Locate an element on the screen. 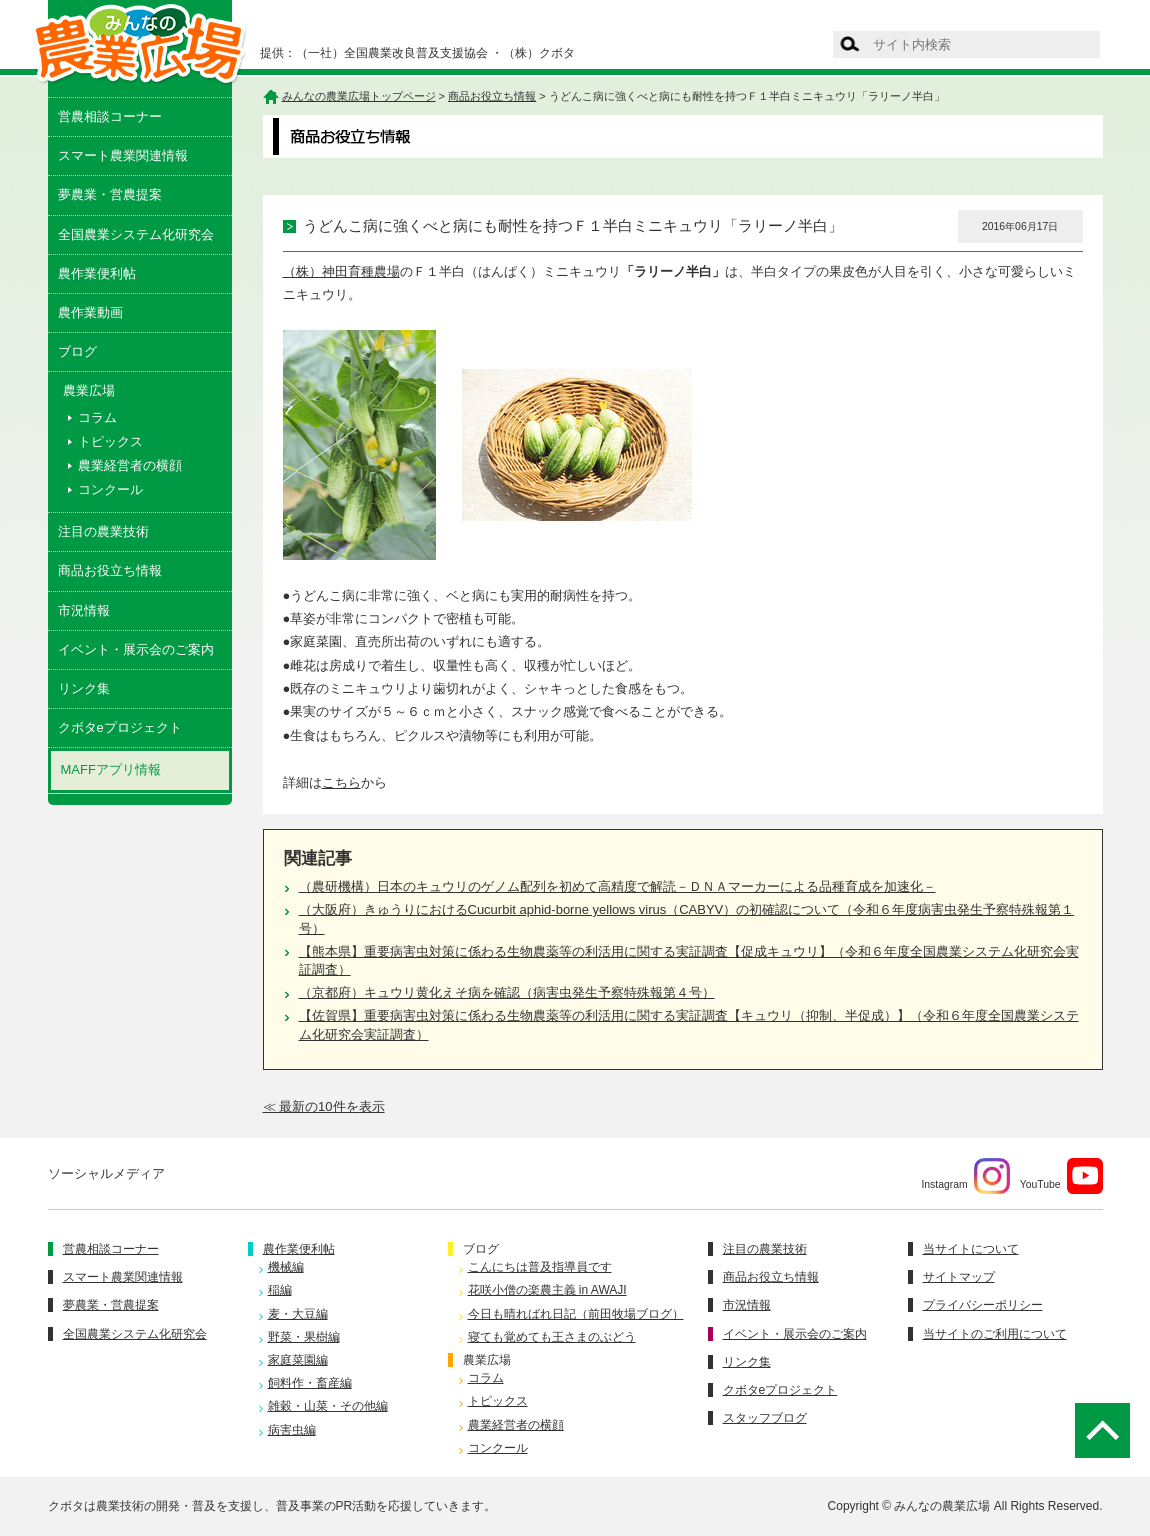  プライバシーポリシー is located at coordinates (983, 1305).